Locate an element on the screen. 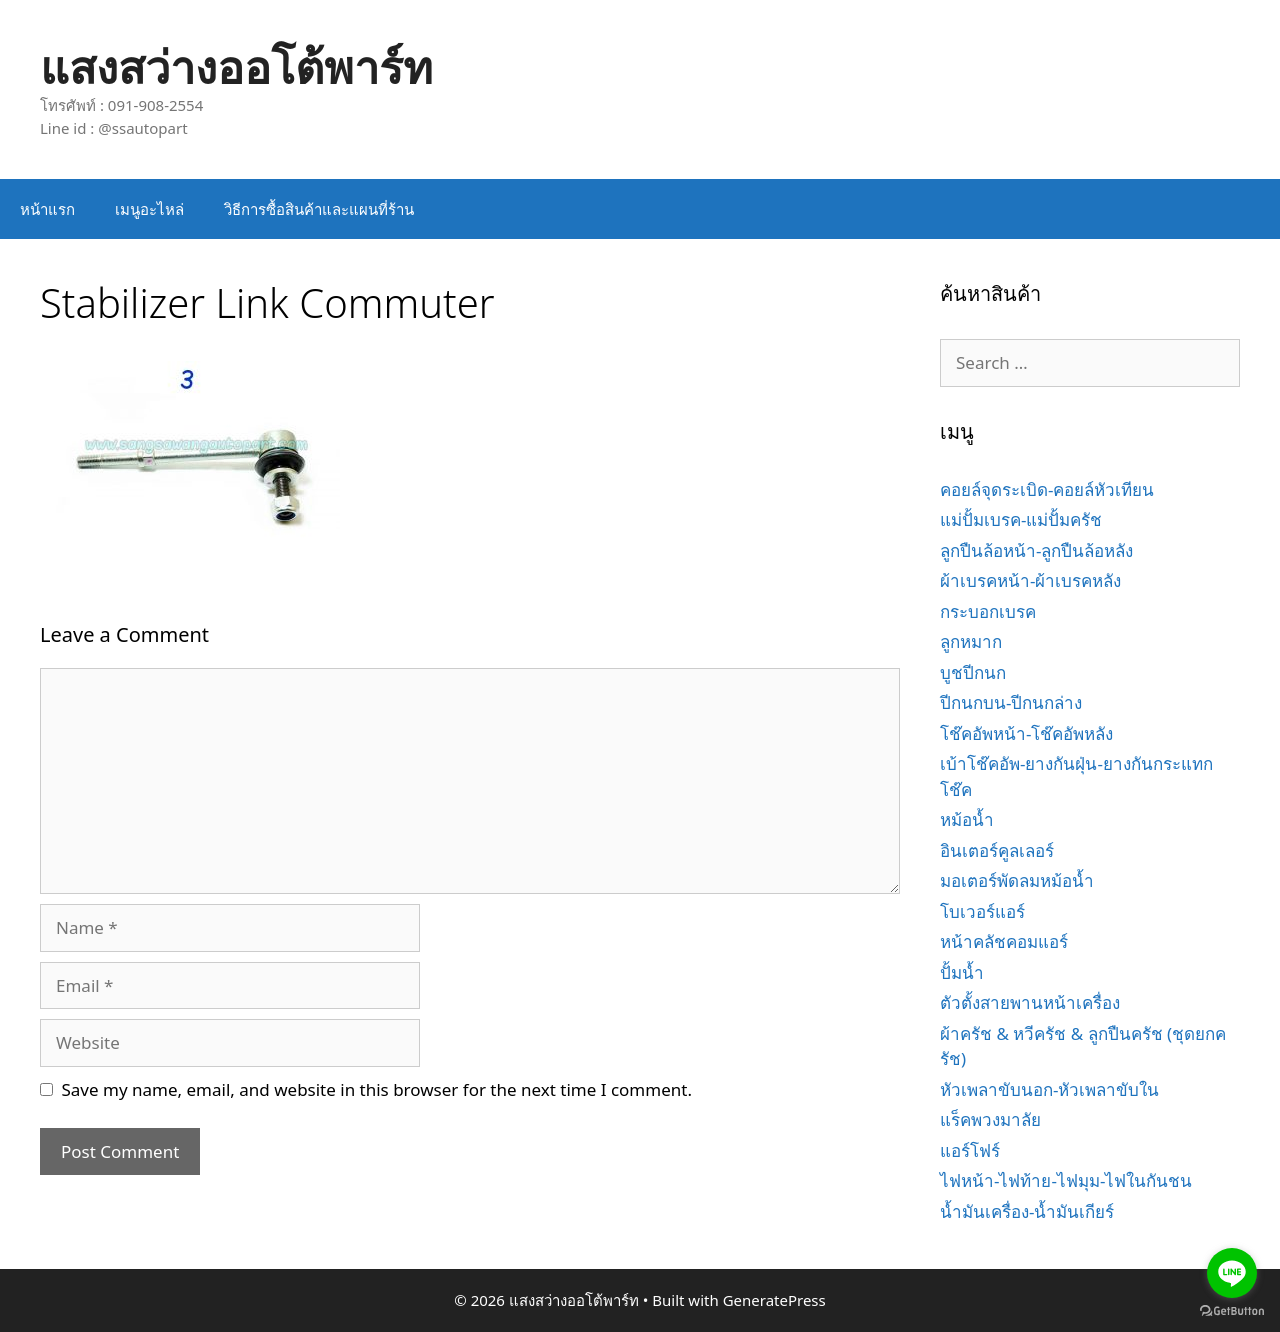 This screenshot has height=1332, width=1280. โบเวอร์แอร์ is located at coordinates (982, 911).